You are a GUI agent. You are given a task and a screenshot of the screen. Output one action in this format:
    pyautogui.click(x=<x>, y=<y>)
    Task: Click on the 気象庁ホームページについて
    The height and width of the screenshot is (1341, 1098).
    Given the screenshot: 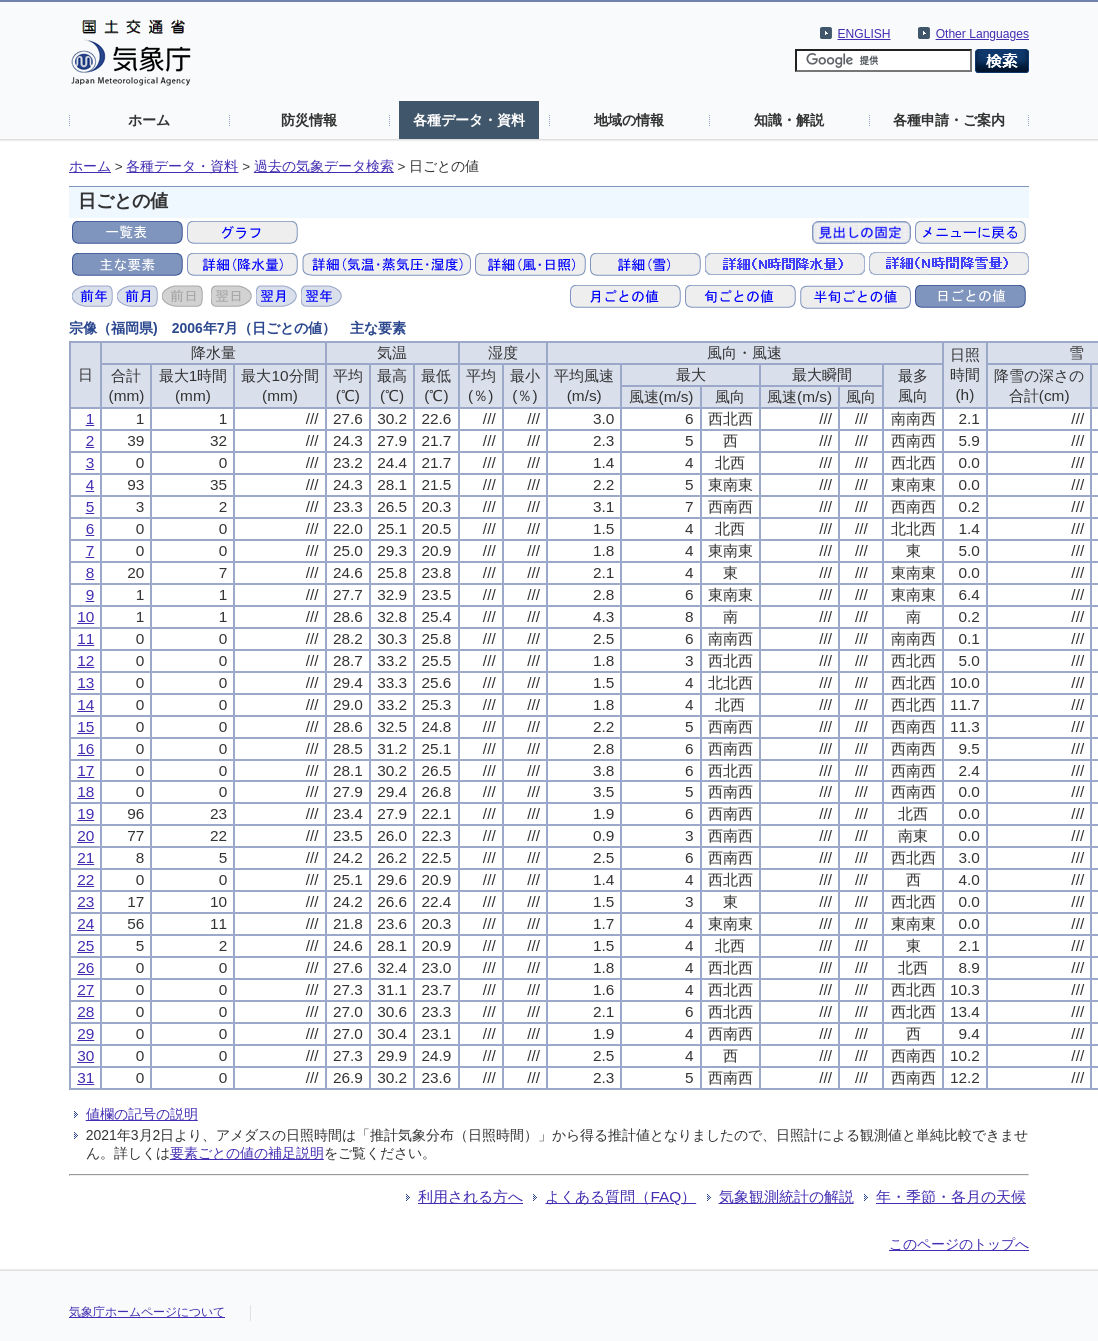 What is the action you would take?
    pyautogui.click(x=147, y=1312)
    